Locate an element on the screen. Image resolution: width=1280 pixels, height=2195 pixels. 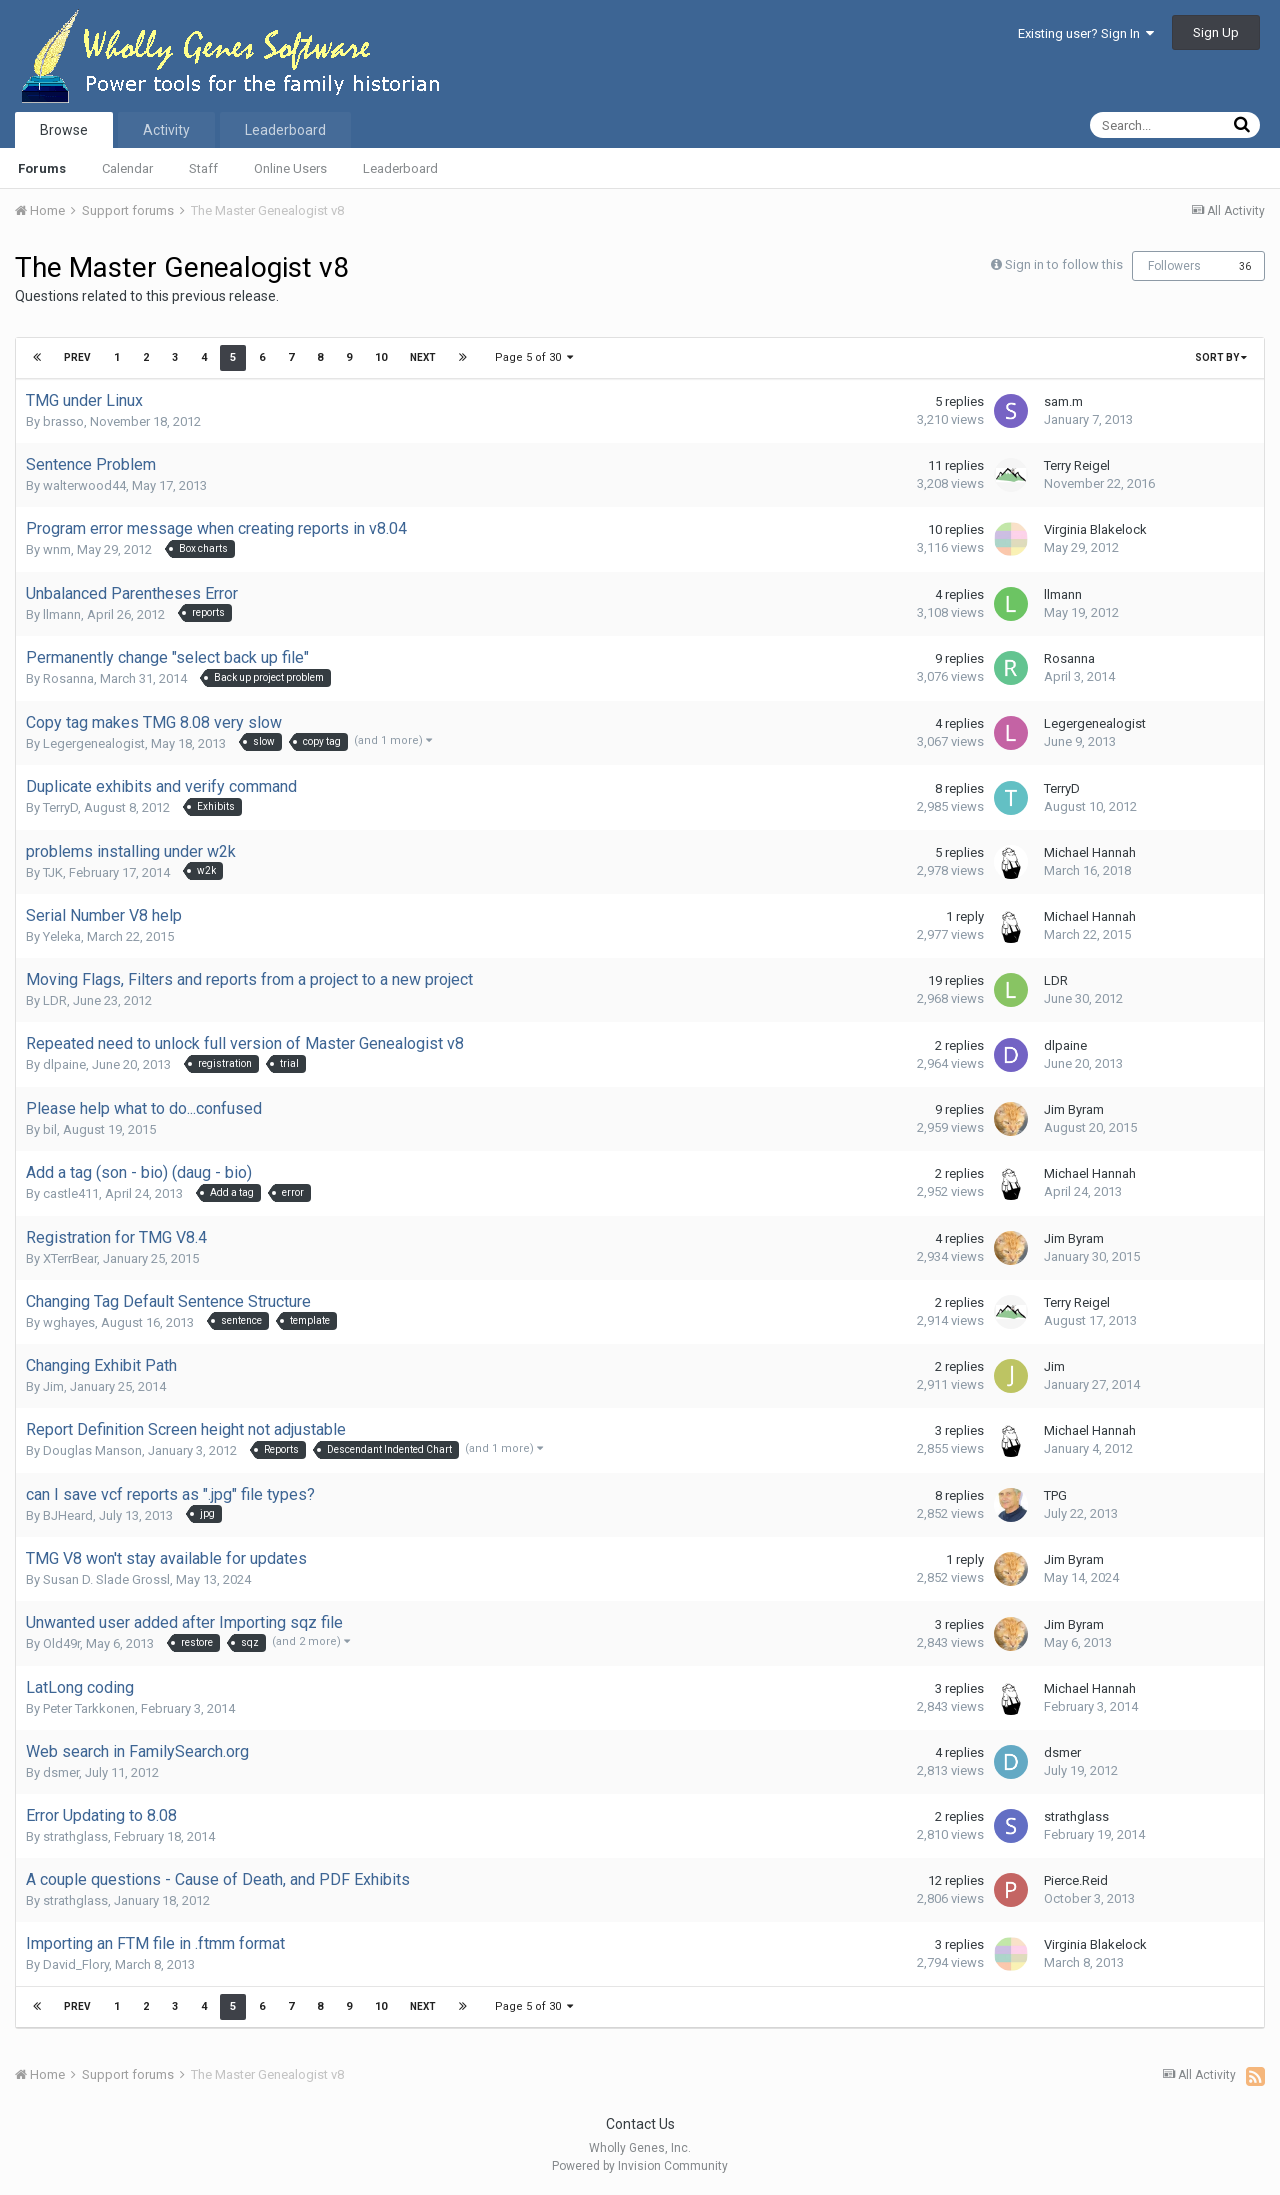
wghayes is located at coordinates (69, 1322).